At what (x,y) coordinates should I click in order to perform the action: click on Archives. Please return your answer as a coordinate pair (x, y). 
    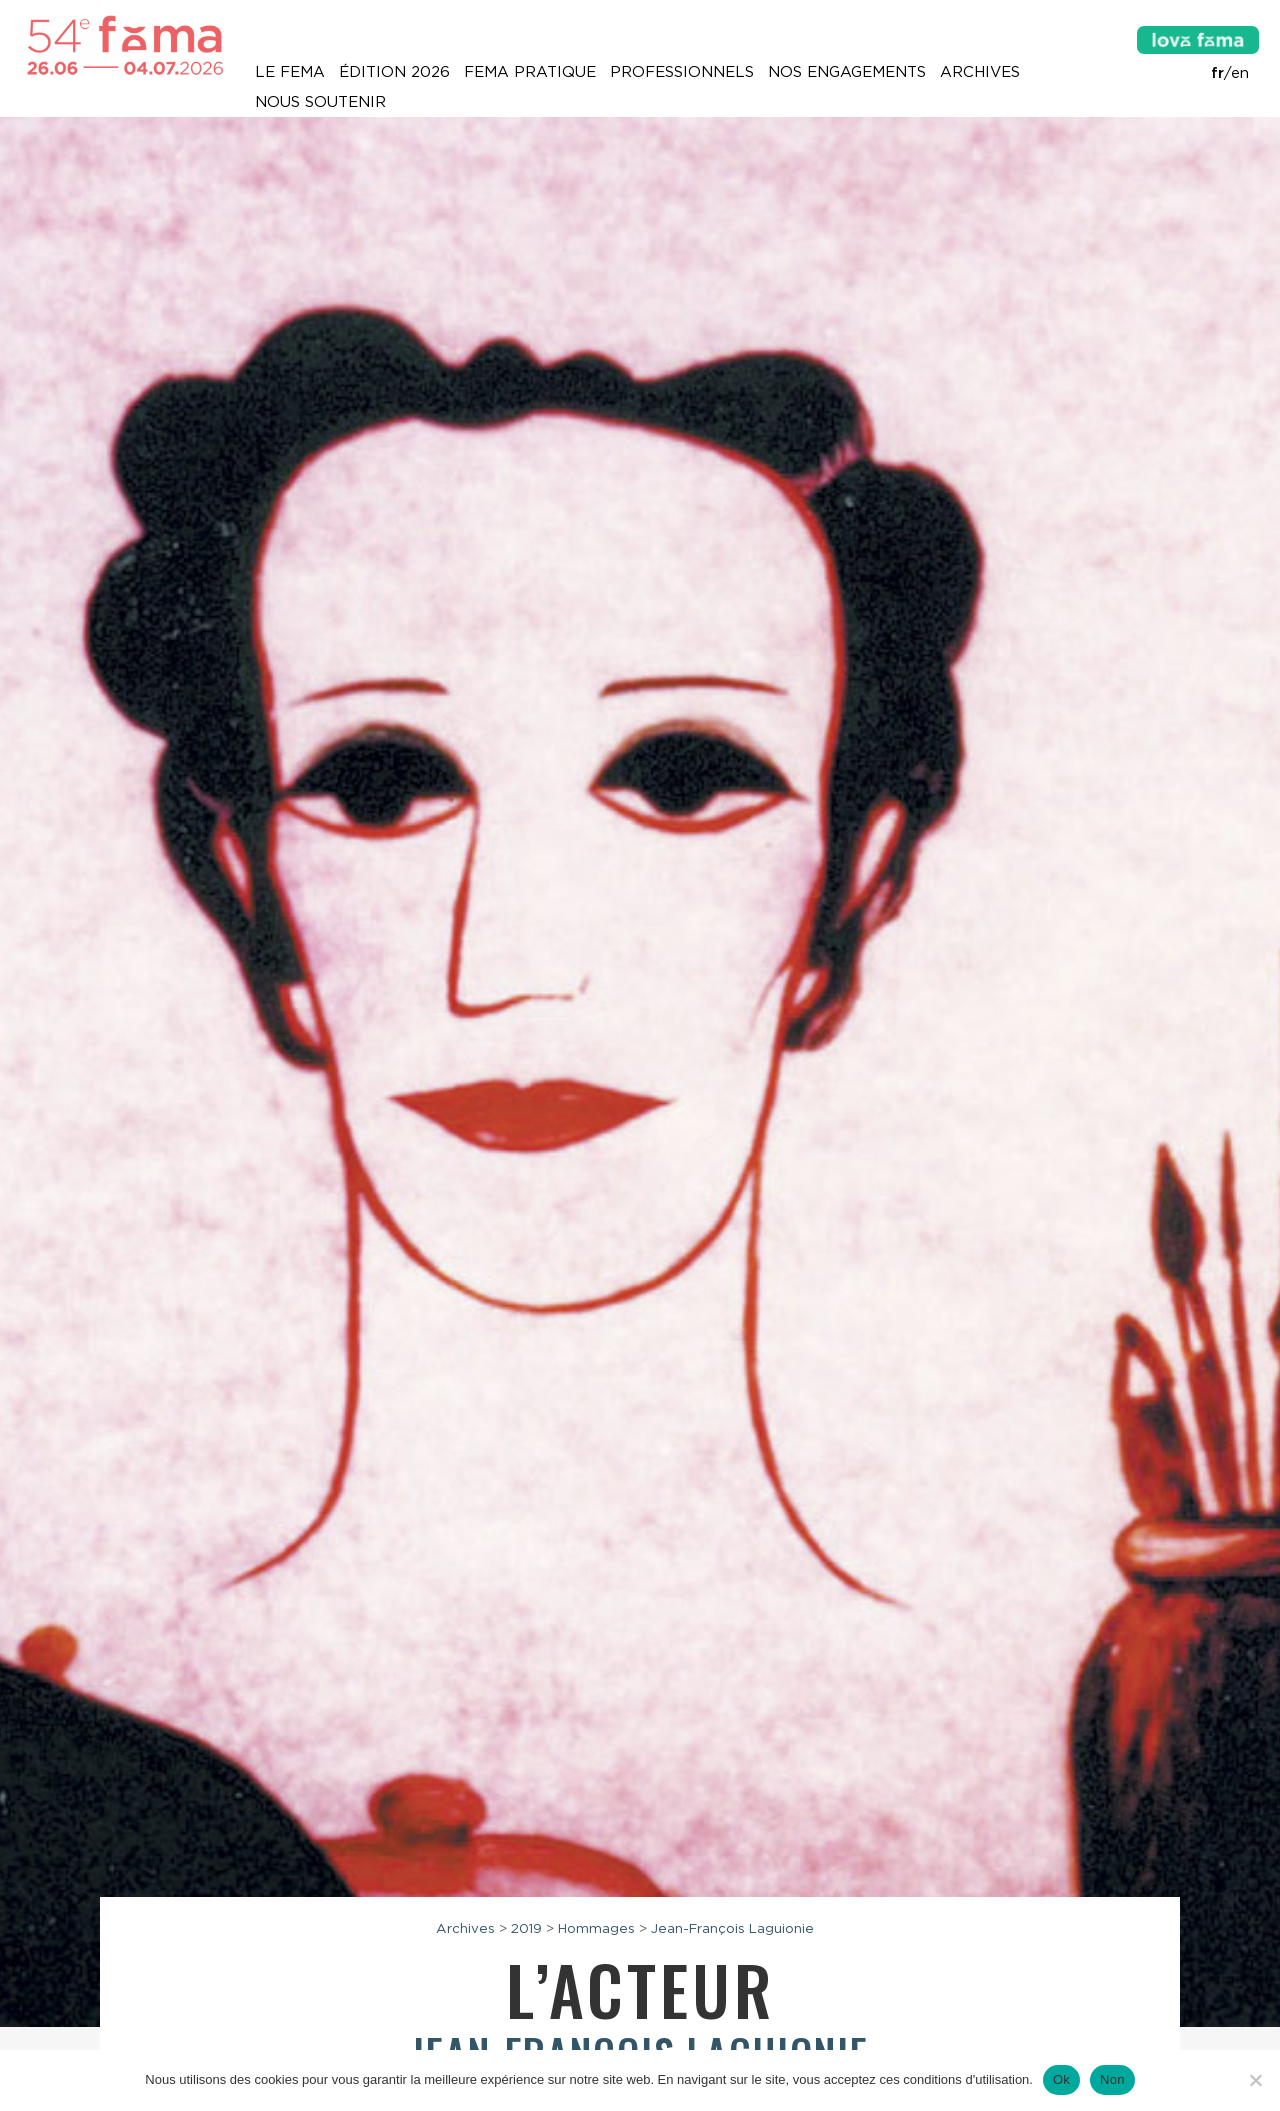
    Looking at the image, I should click on (980, 72).